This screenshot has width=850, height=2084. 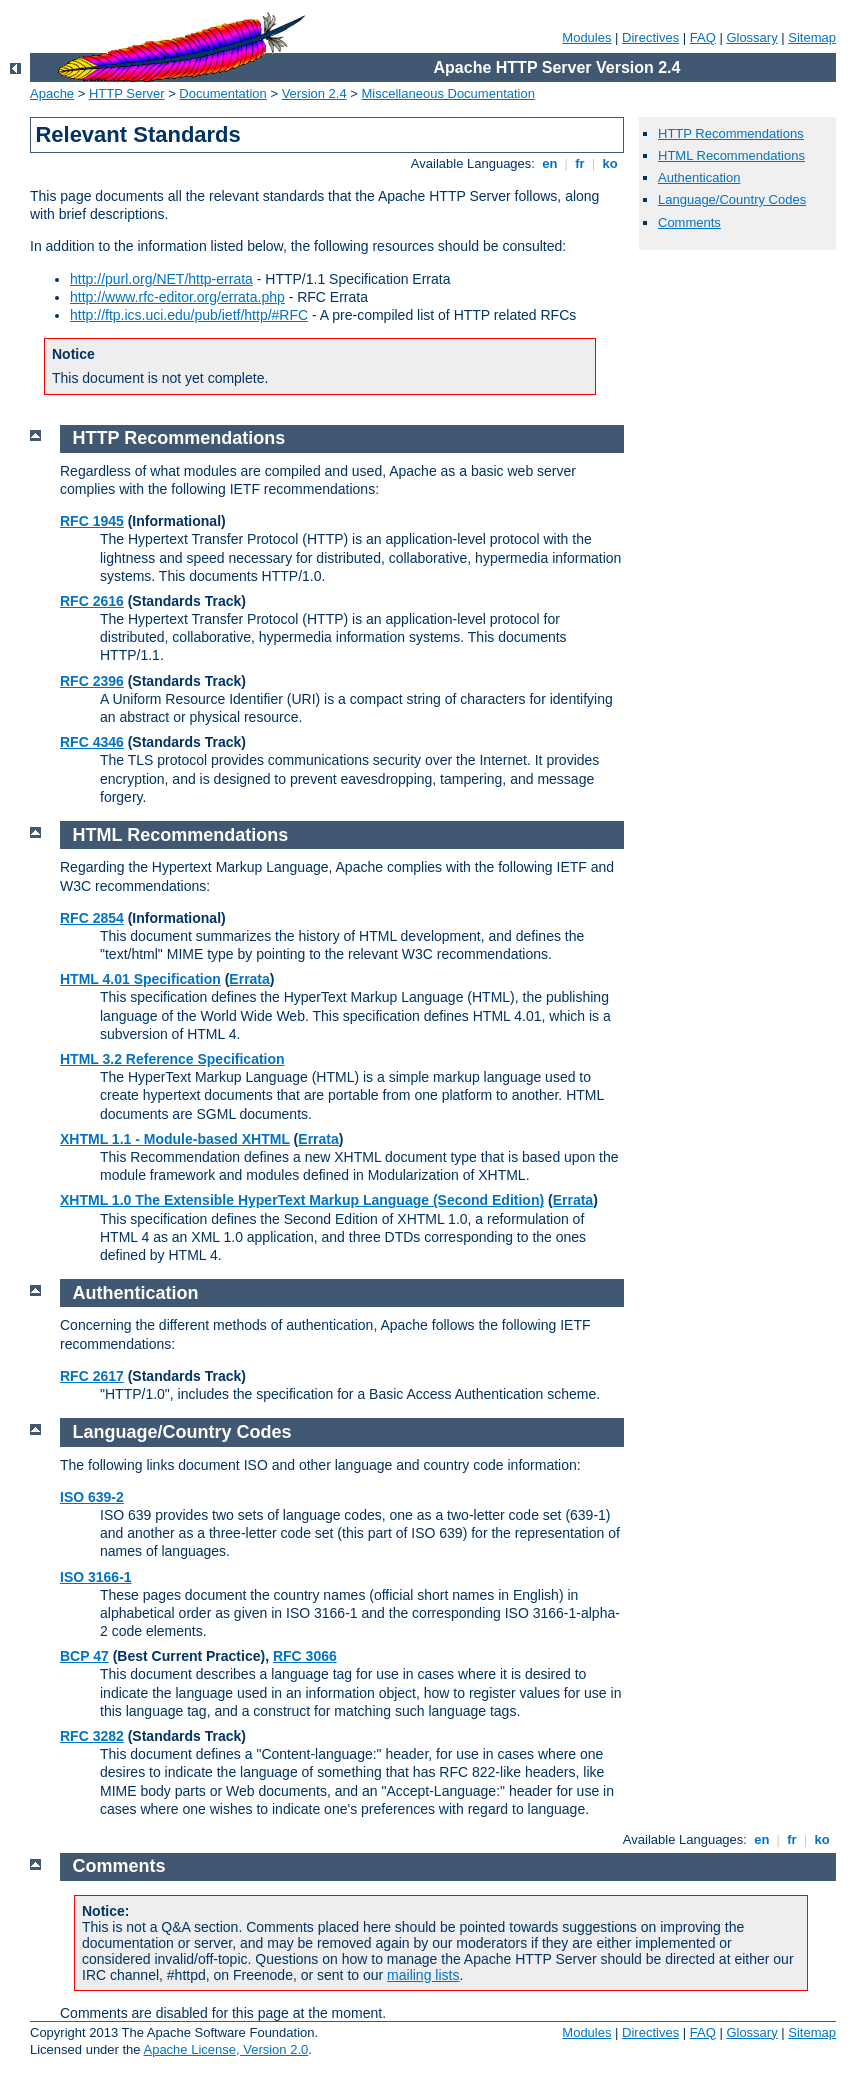 What do you see at coordinates (177, 297) in the screenshot?
I see `http://www.rfc-editor.org/errata.php` at bounding box center [177, 297].